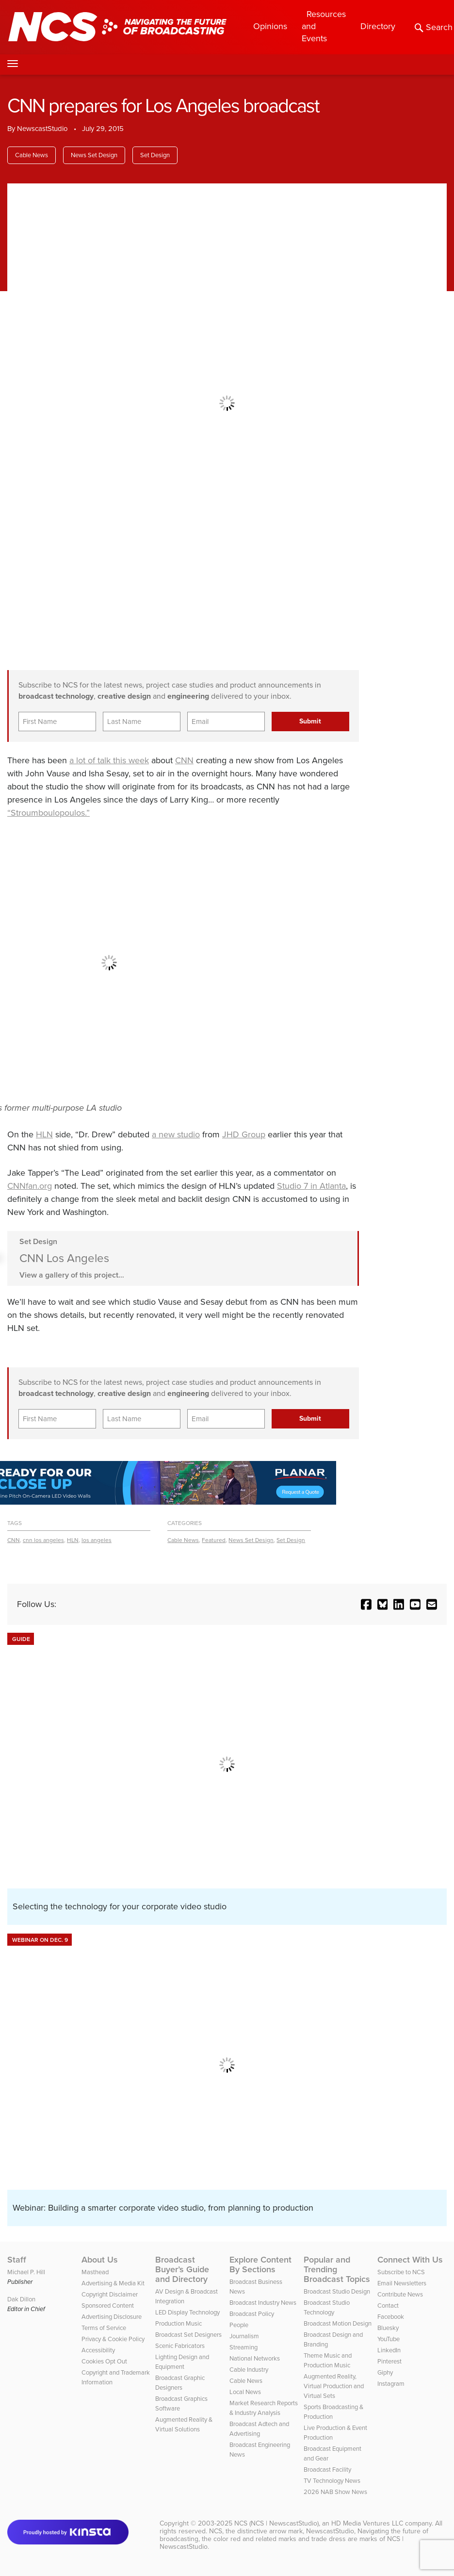 The height and width of the screenshot is (2576, 454). Describe the element at coordinates (337, 2269) in the screenshot. I see `Popular and Trending Broadcast Topics` at that location.